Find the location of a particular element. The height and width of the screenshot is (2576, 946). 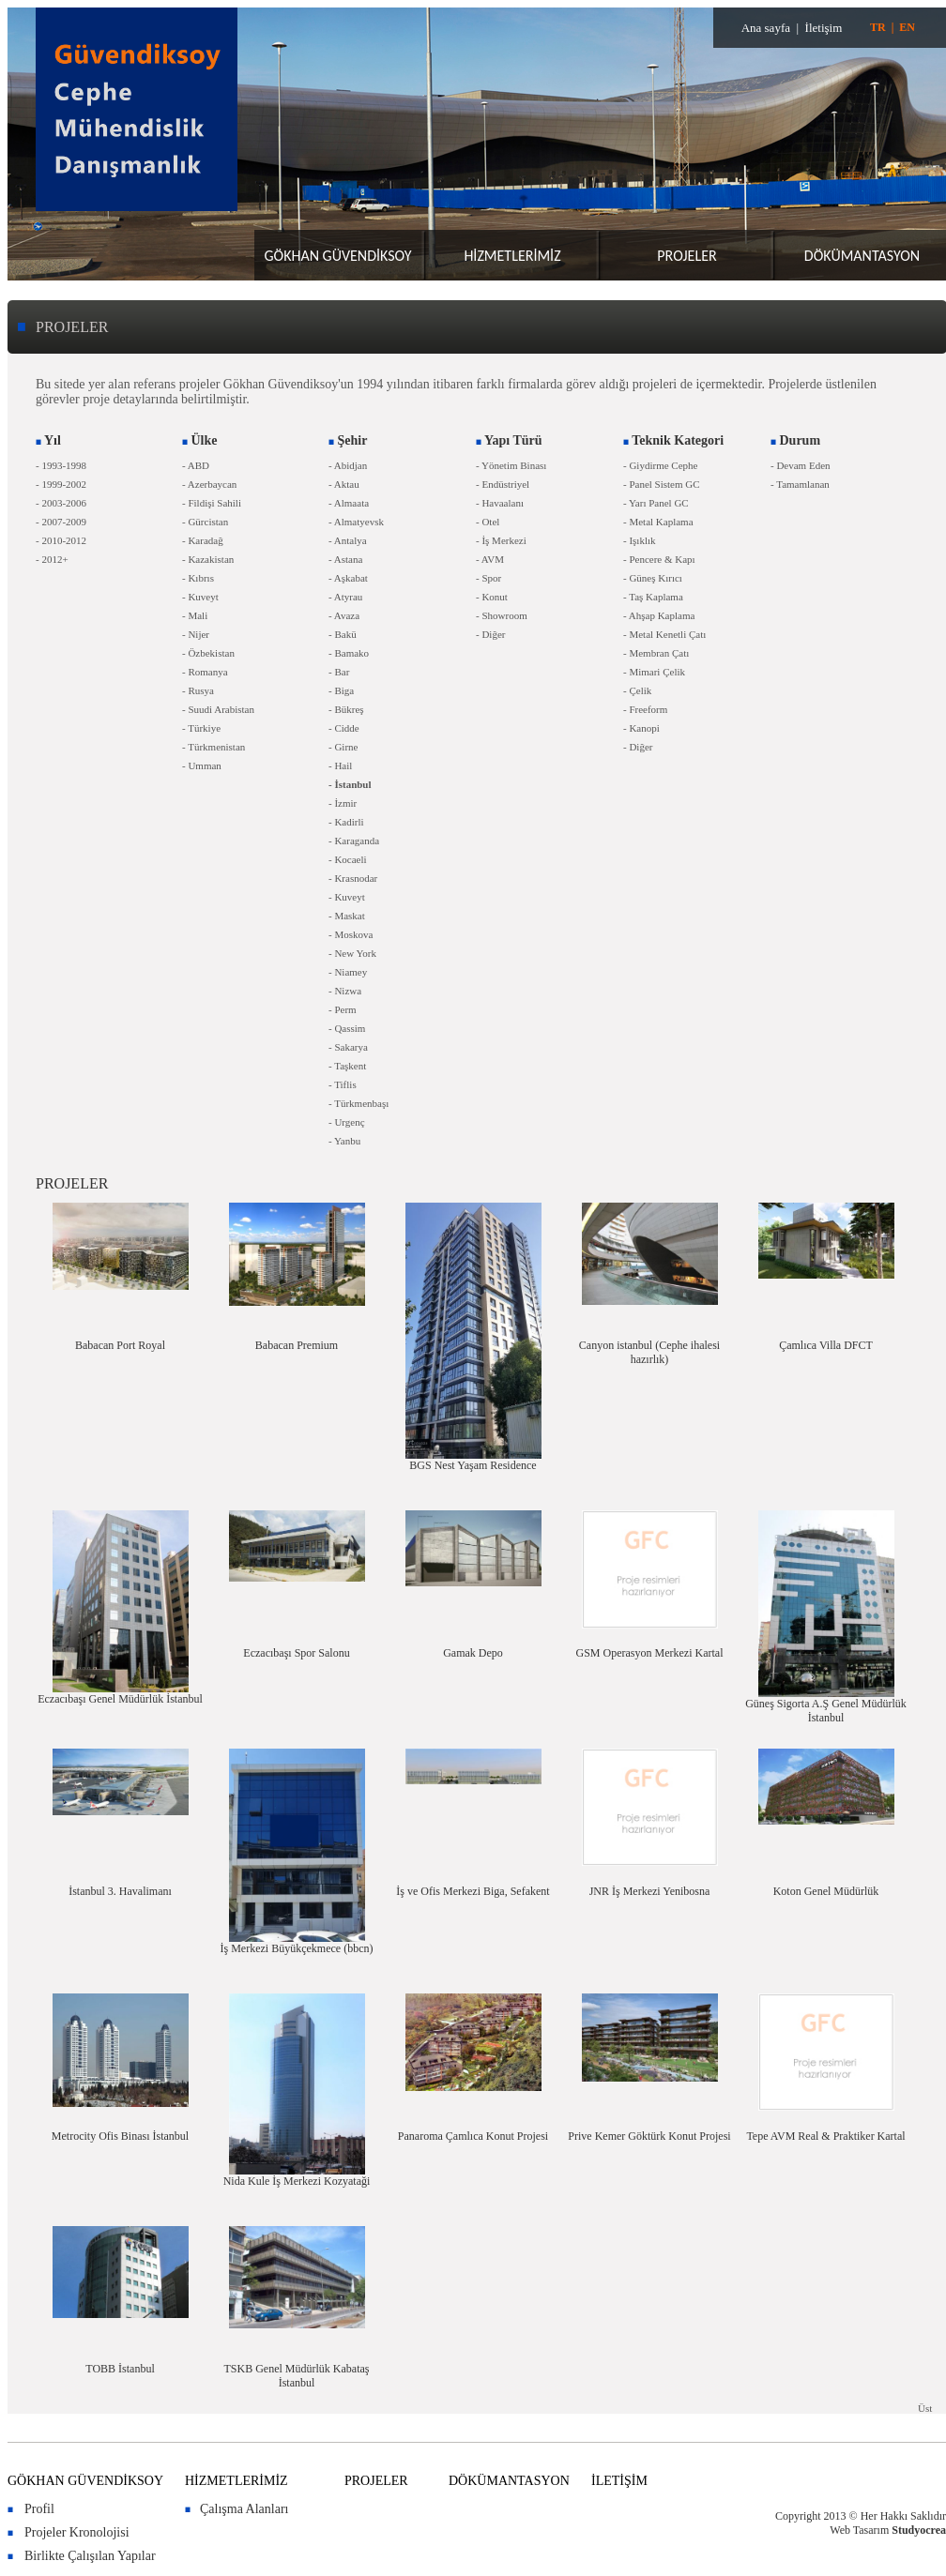

- Tiflis is located at coordinates (342, 1084).